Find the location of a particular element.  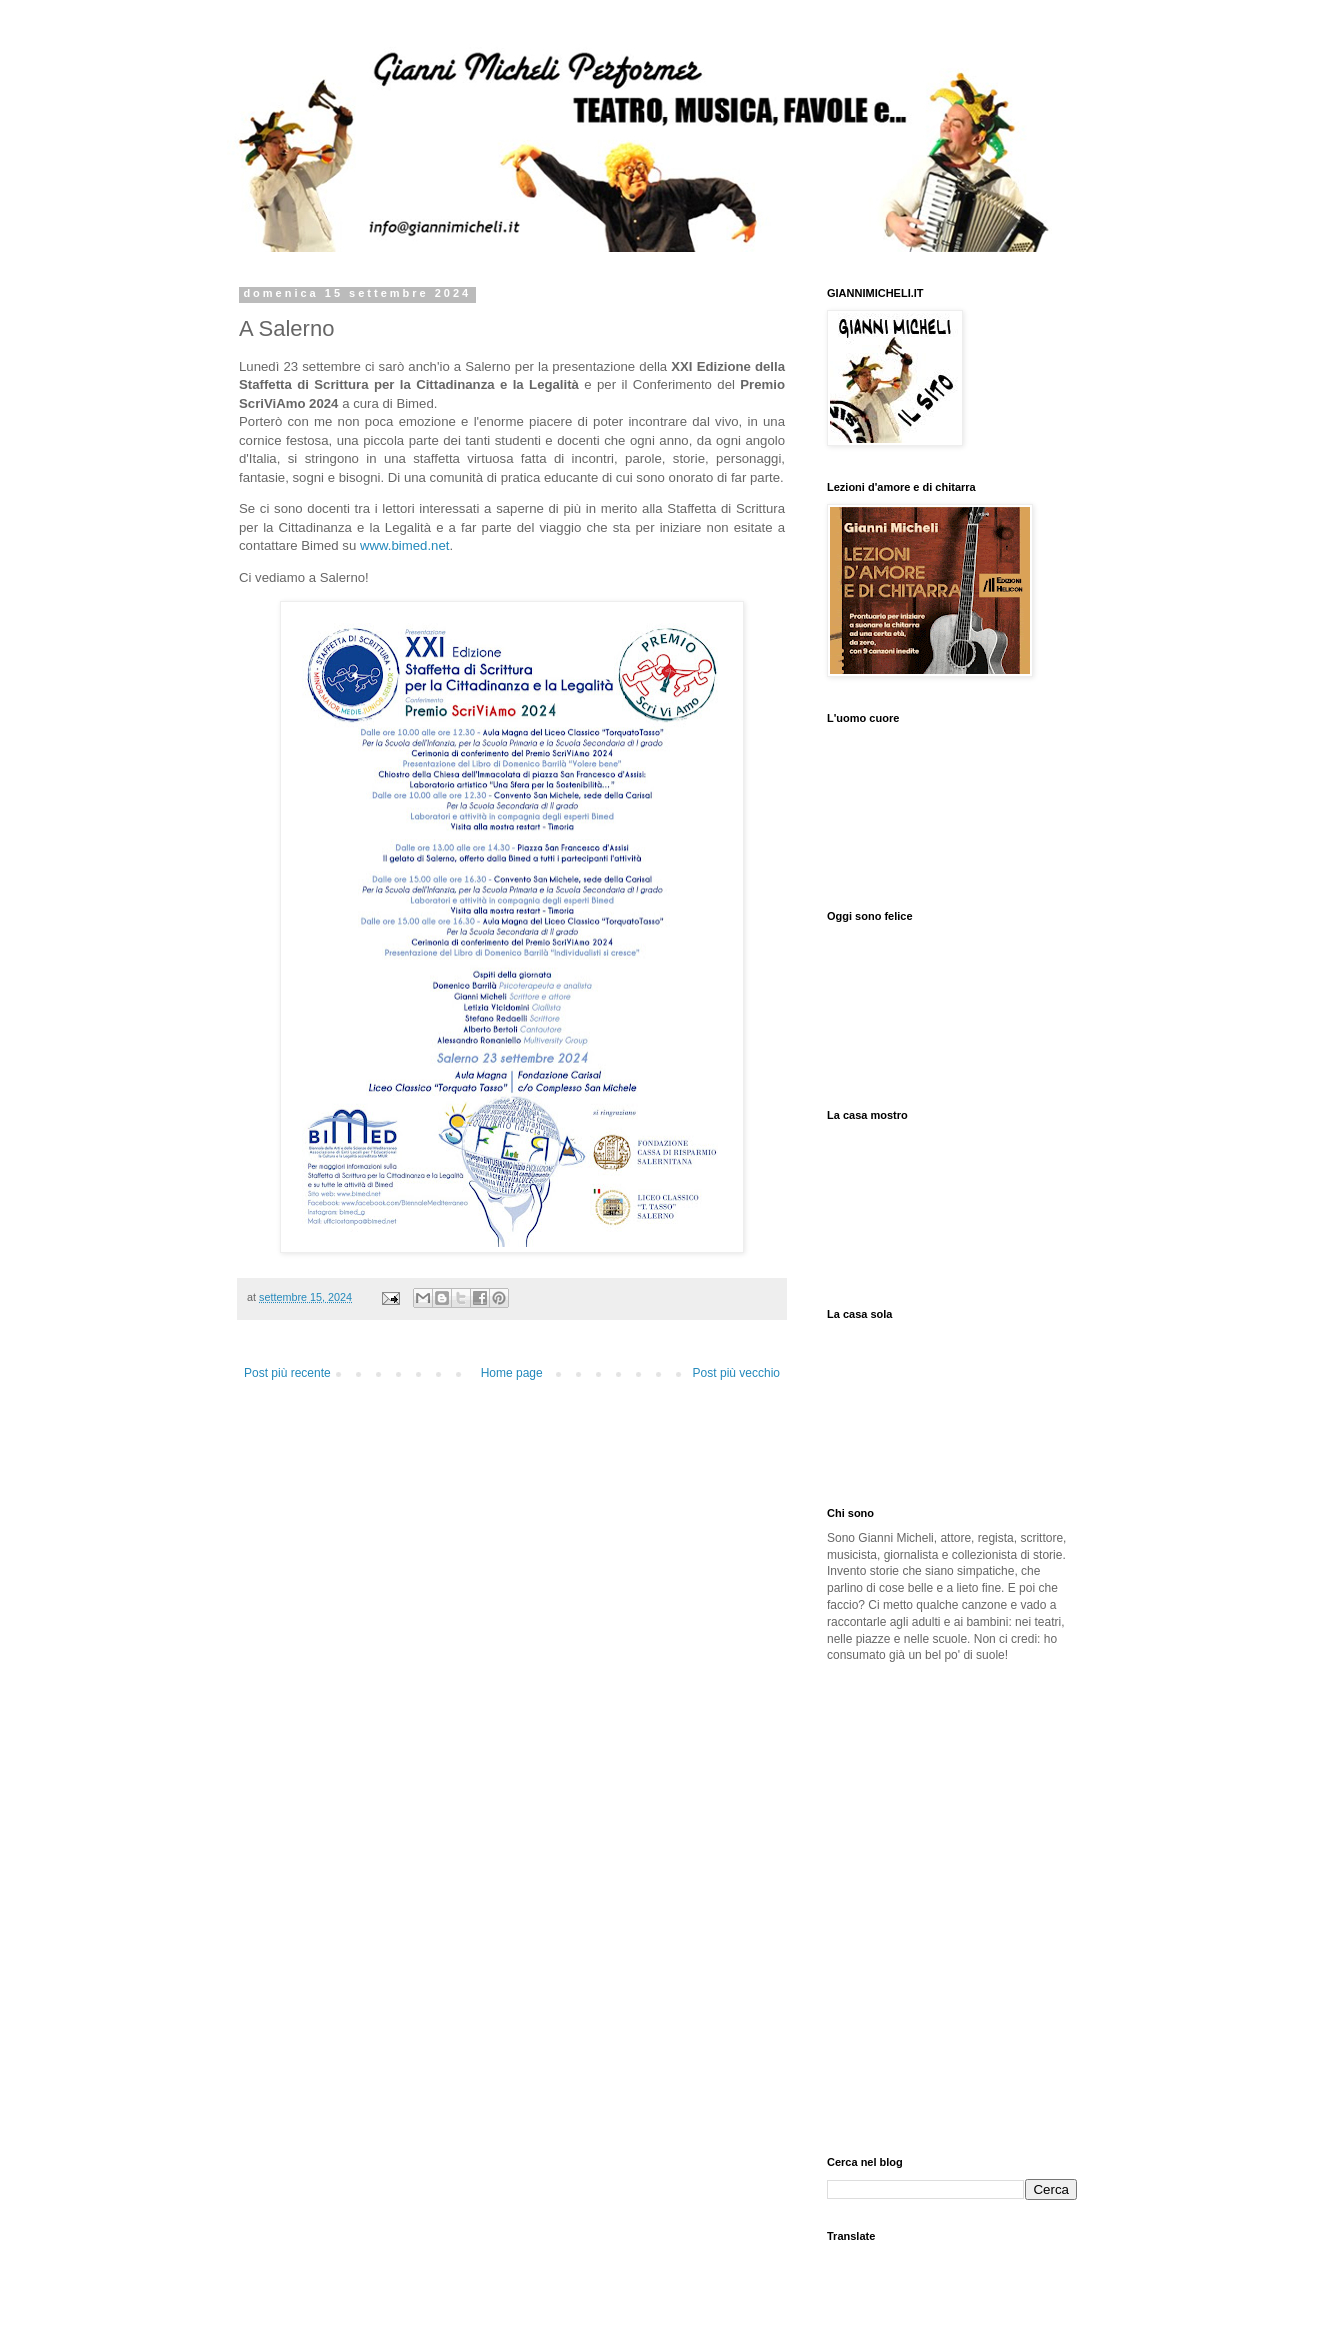

Post più recente is located at coordinates (287, 1373).